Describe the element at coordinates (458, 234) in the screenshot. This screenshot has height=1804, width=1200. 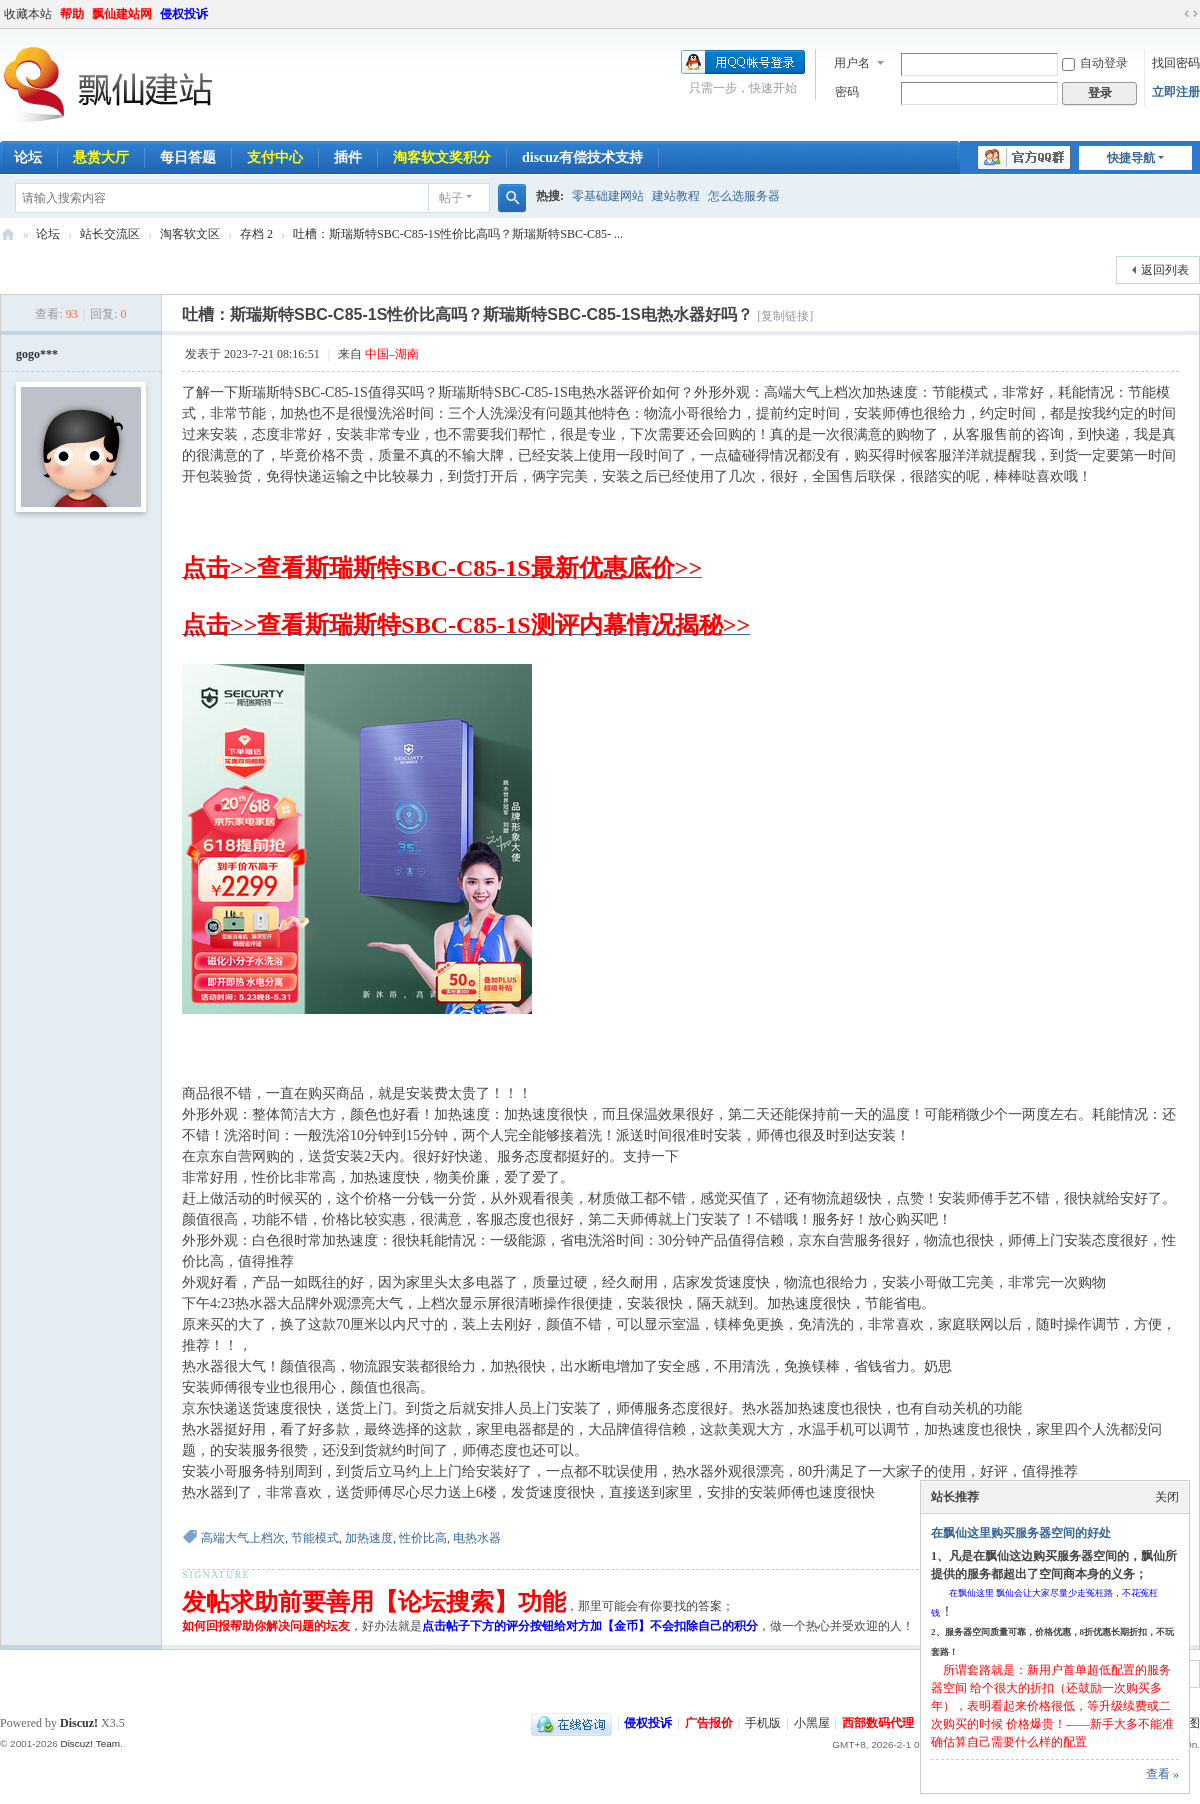
I see `吐槽：斯瑞斯特SBC-C85-1S性价比高吗？斯瑞斯特SBC-C85- ...` at that location.